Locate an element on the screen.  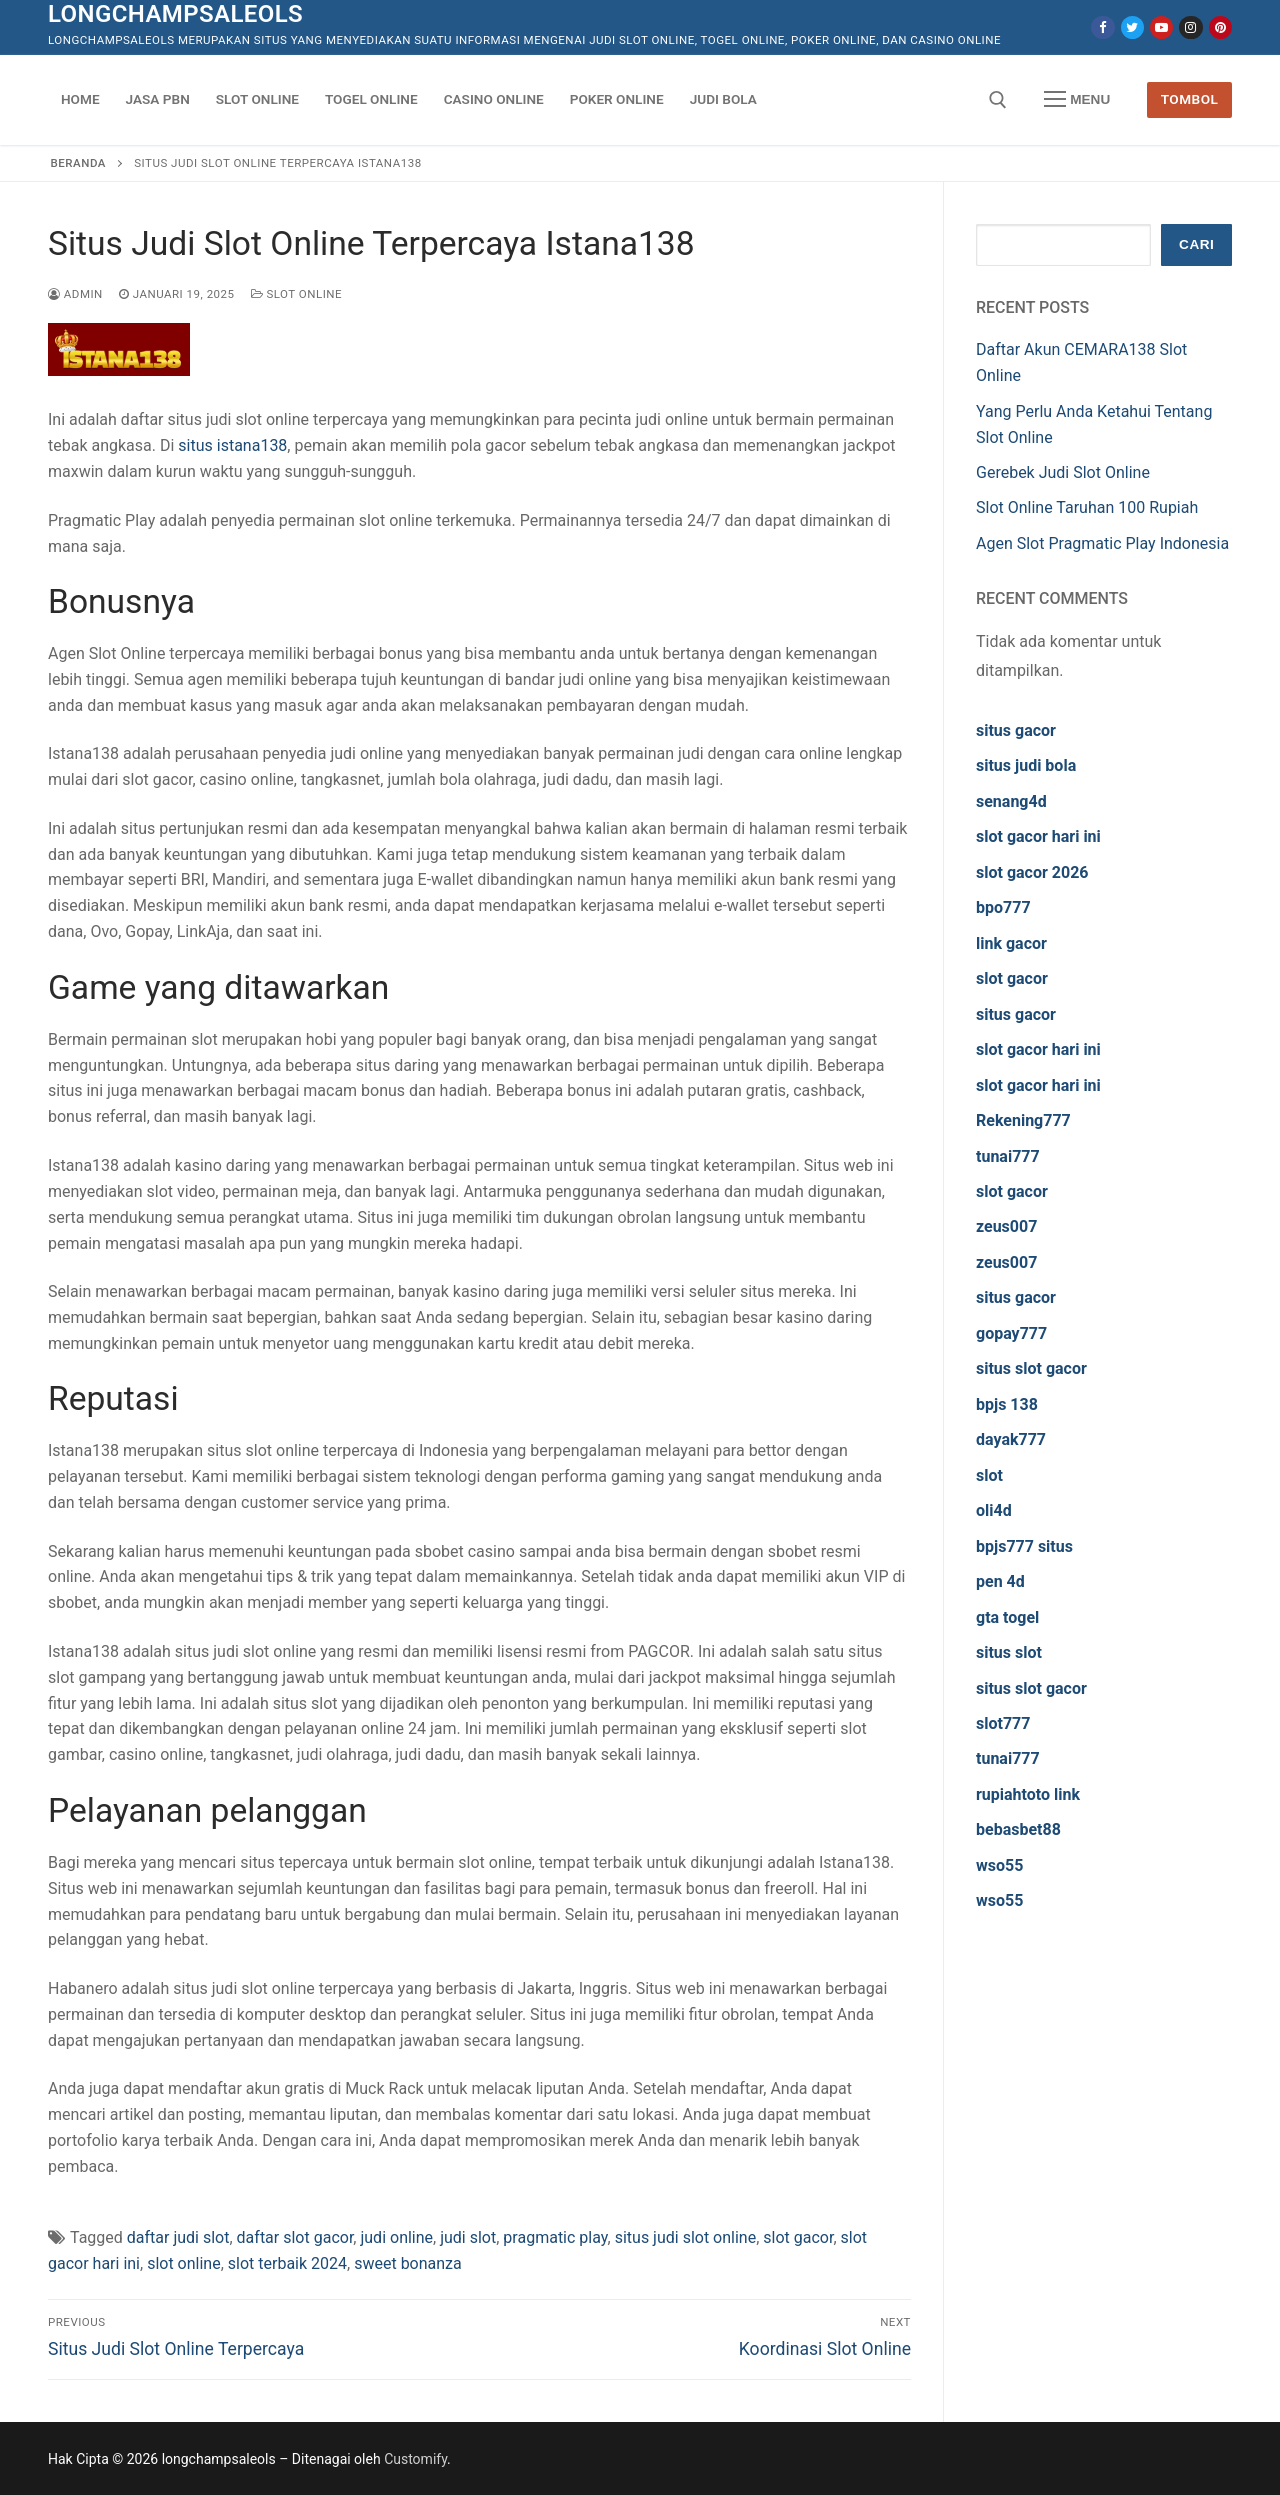
situs gacor is located at coordinates (1016, 730).